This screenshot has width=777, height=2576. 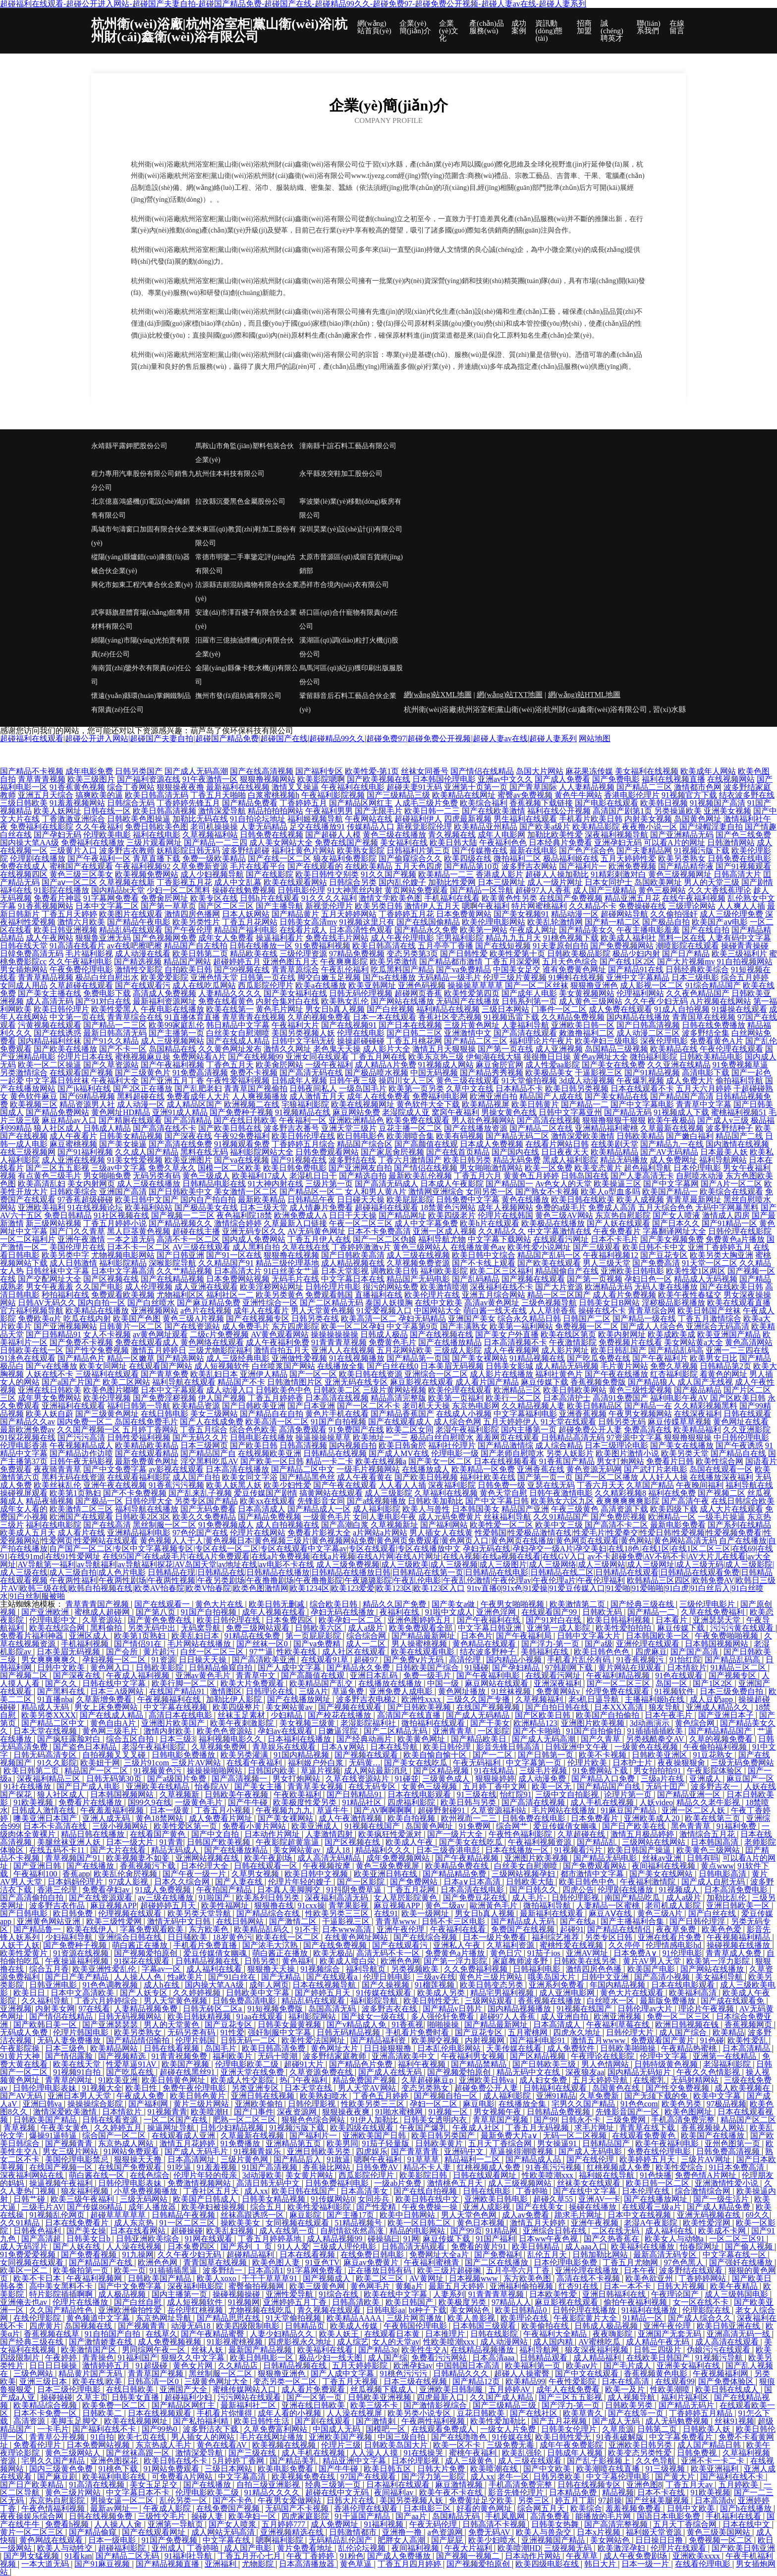 I want to click on 国产免费电影, so click(x=616, y=779).